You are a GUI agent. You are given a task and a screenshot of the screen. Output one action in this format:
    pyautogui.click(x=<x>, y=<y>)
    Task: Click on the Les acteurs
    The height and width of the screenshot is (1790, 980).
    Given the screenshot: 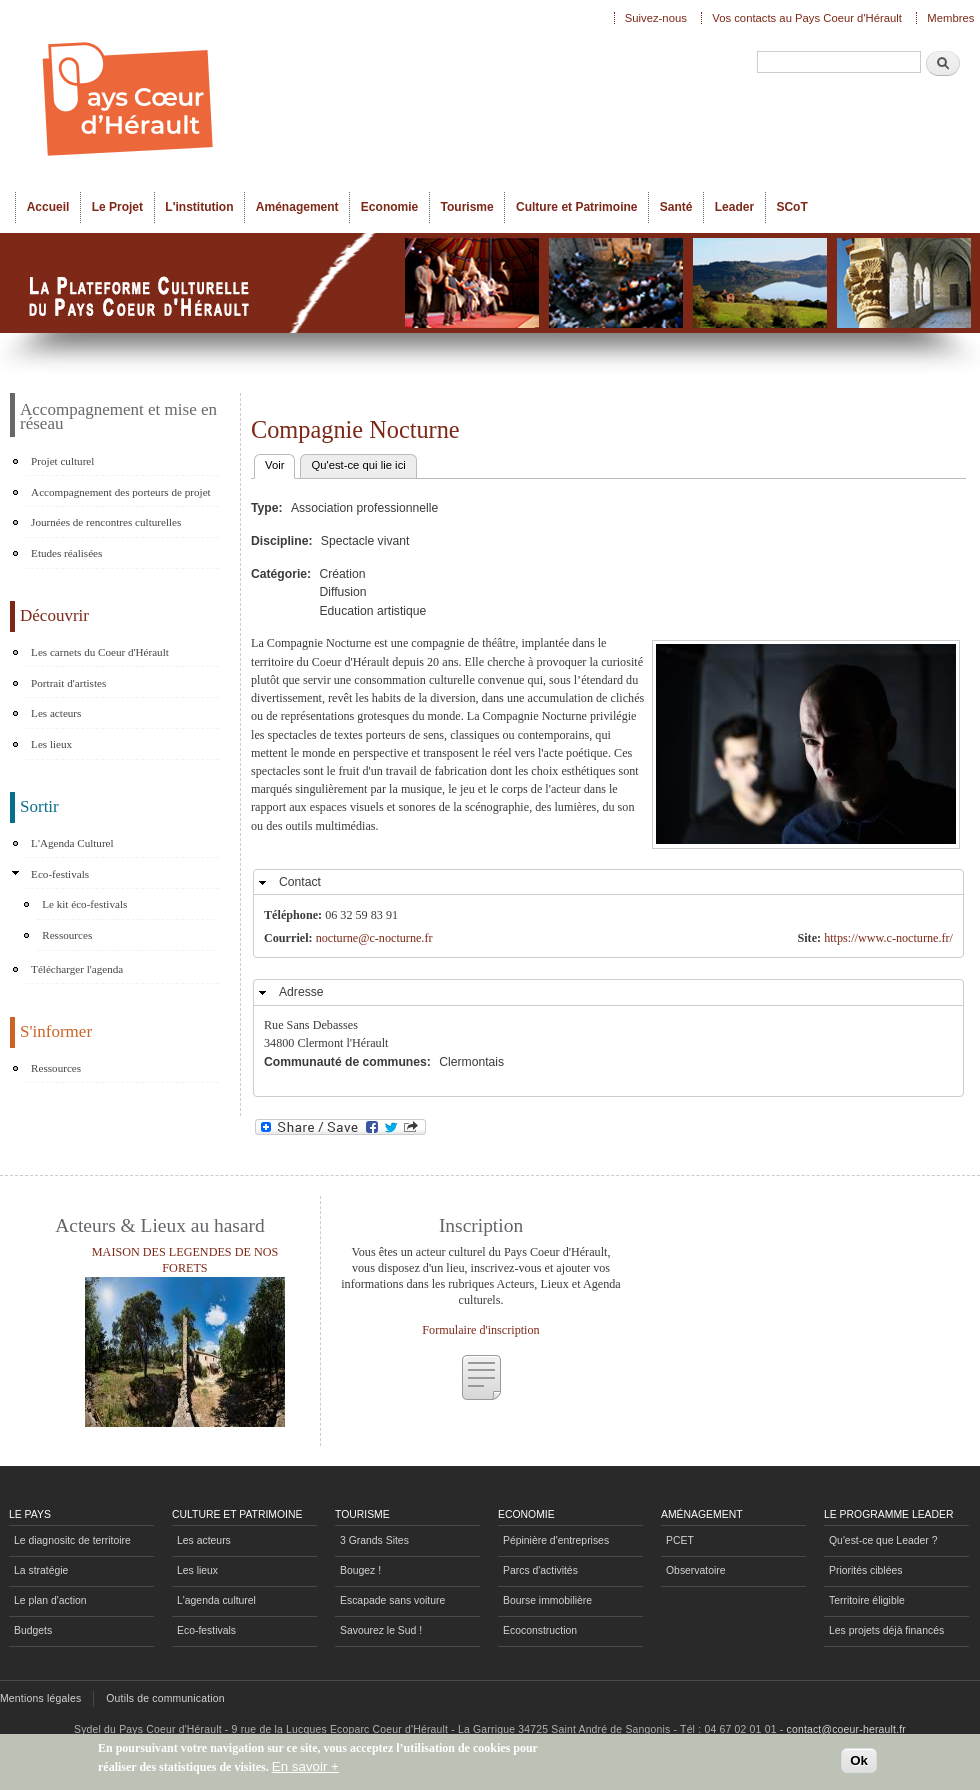 What is the action you would take?
    pyautogui.click(x=56, y=713)
    